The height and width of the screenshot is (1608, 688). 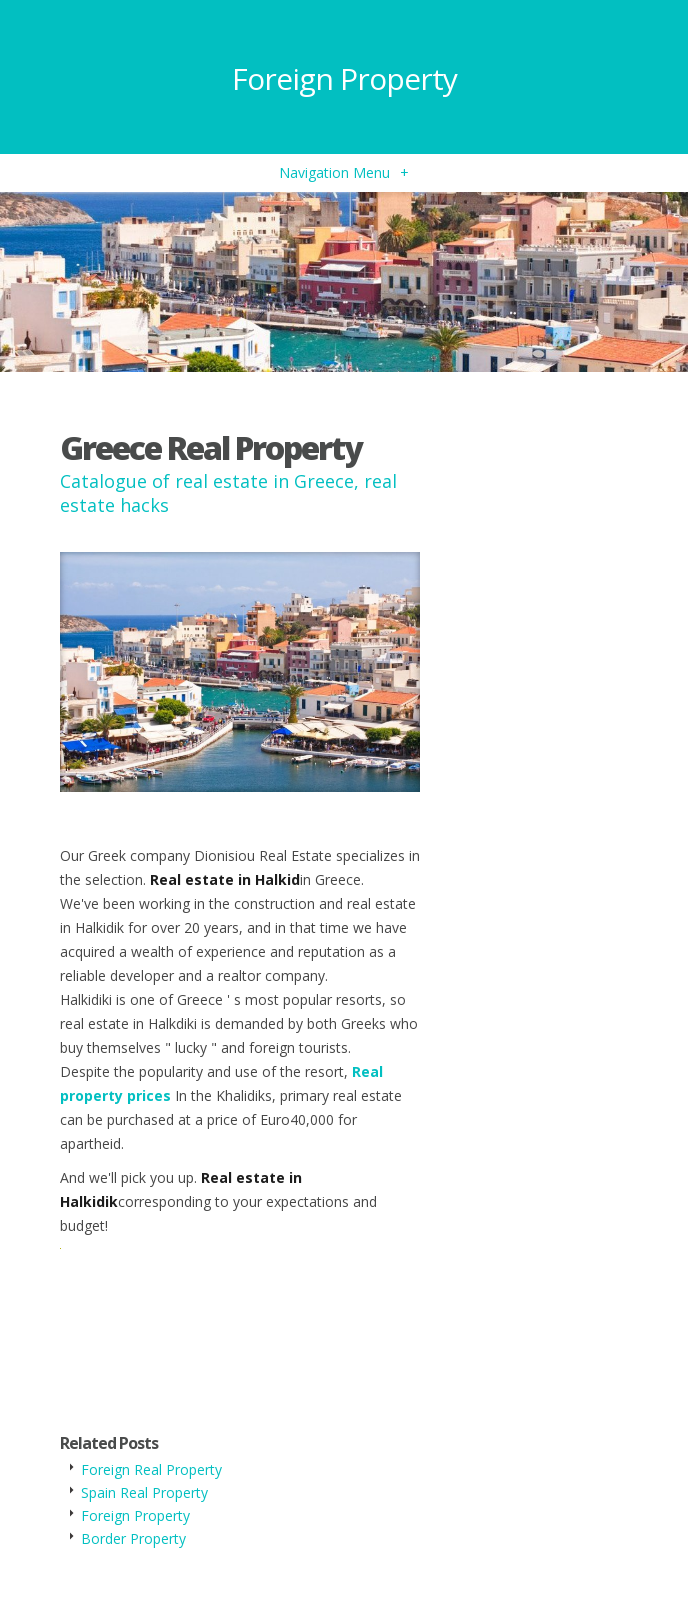 I want to click on Foreign Real Property, so click(x=151, y=1469).